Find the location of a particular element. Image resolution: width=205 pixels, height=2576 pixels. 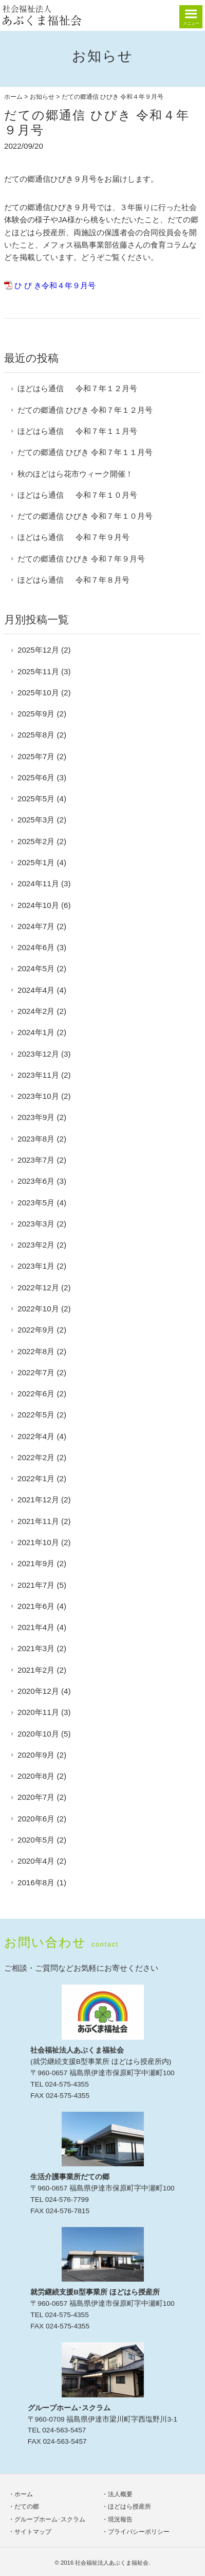

2024年11月 is located at coordinates (38, 883).